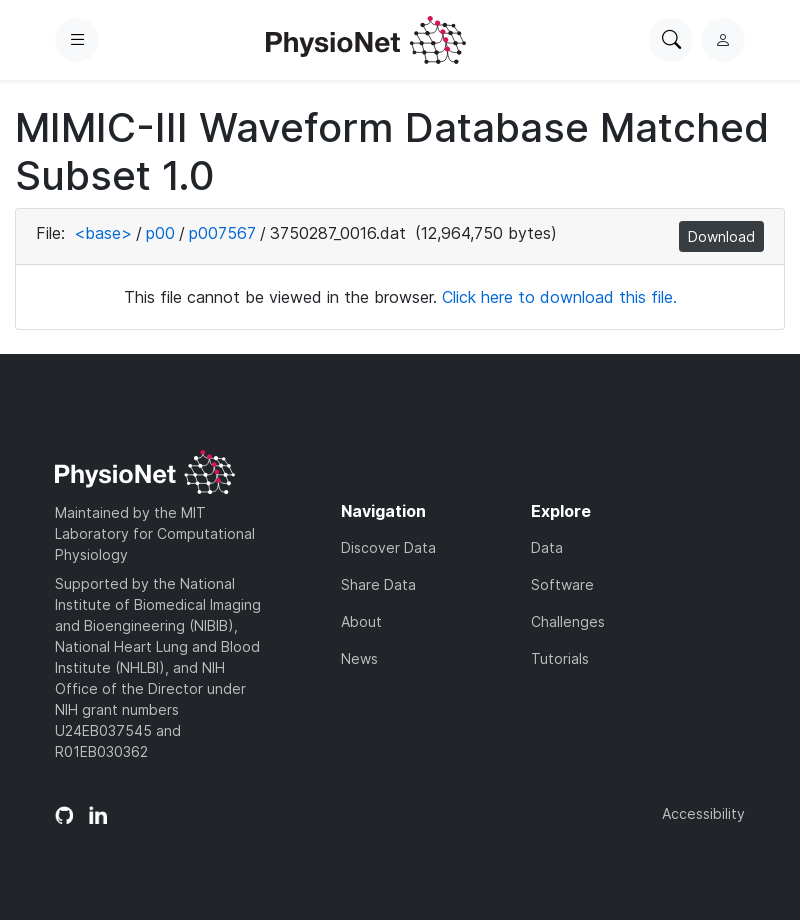 The image size is (800, 920). Describe the element at coordinates (560, 658) in the screenshot. I see `Tutorials` at that location.